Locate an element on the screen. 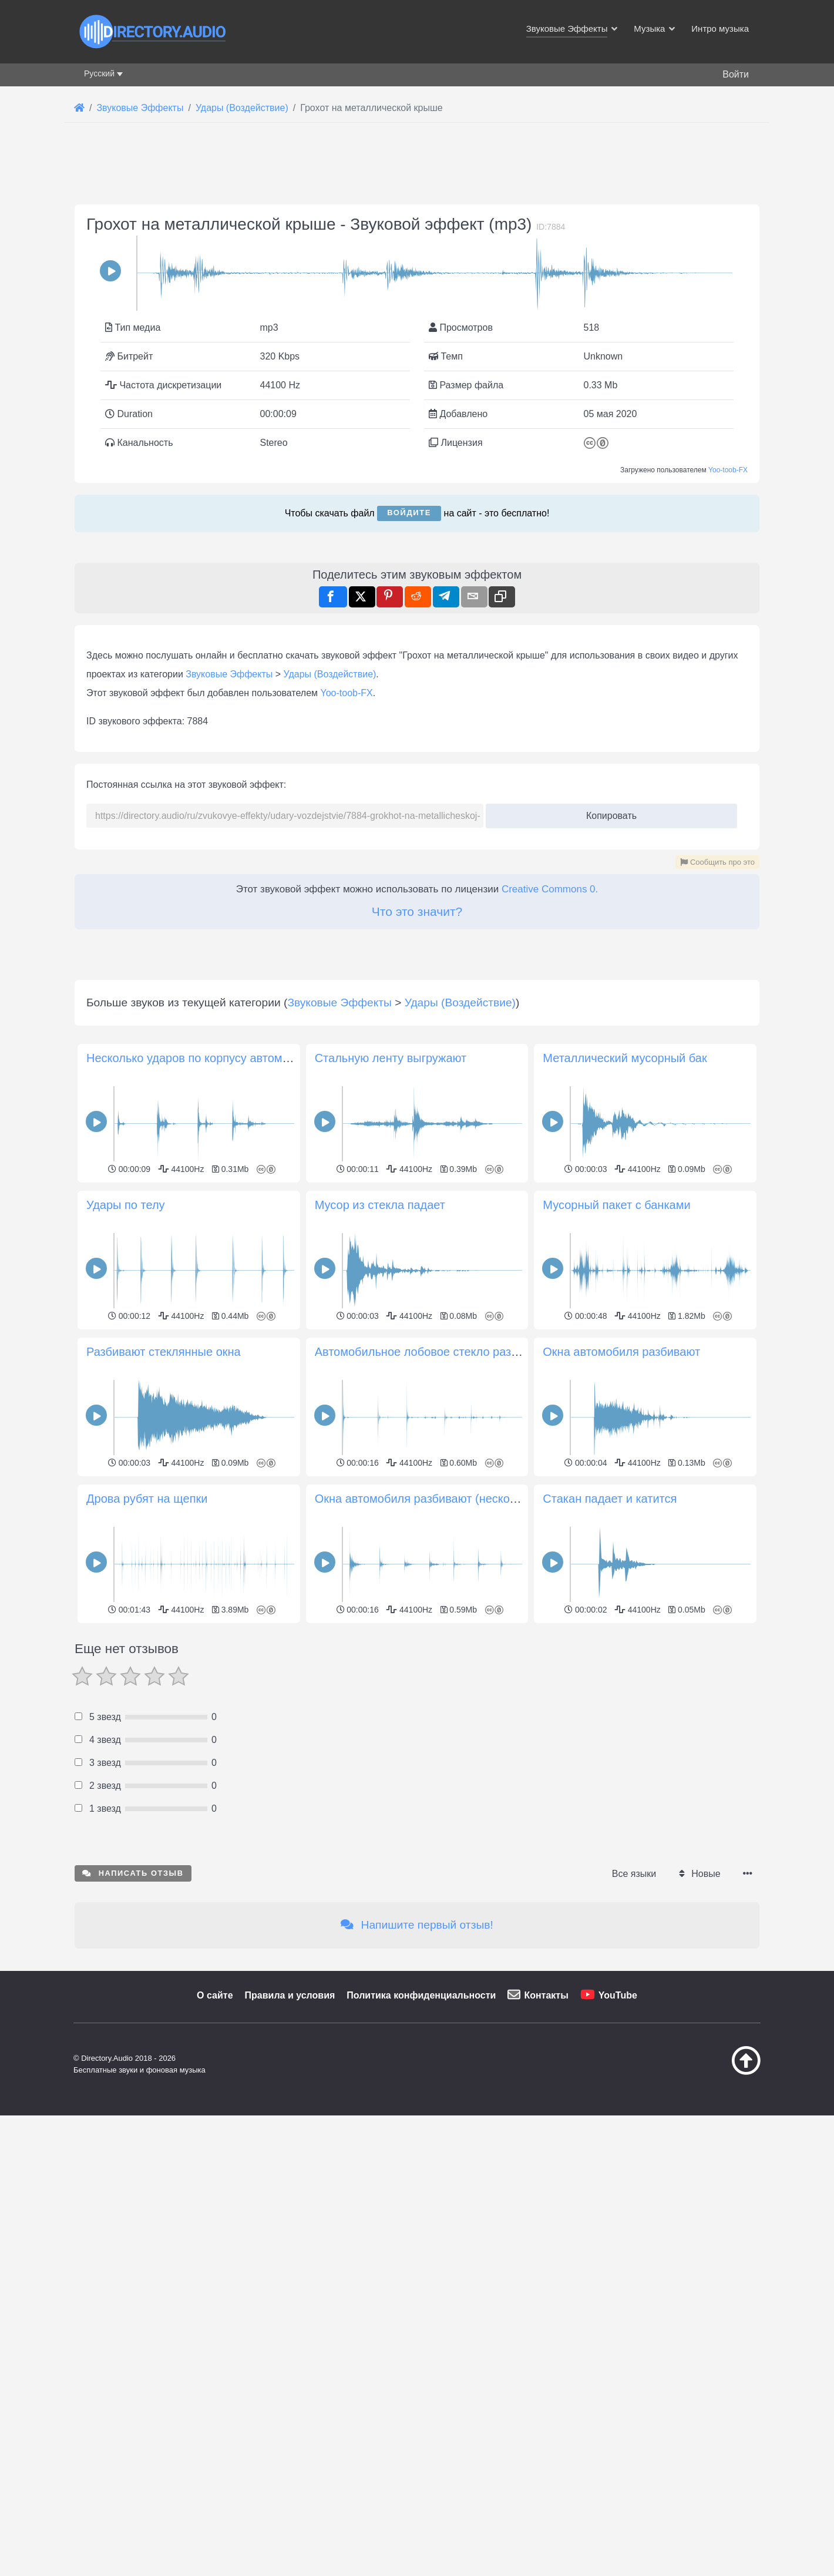 The image size is (834, 2576). Стакан падает и катится is located at coordinates (610, 2156).